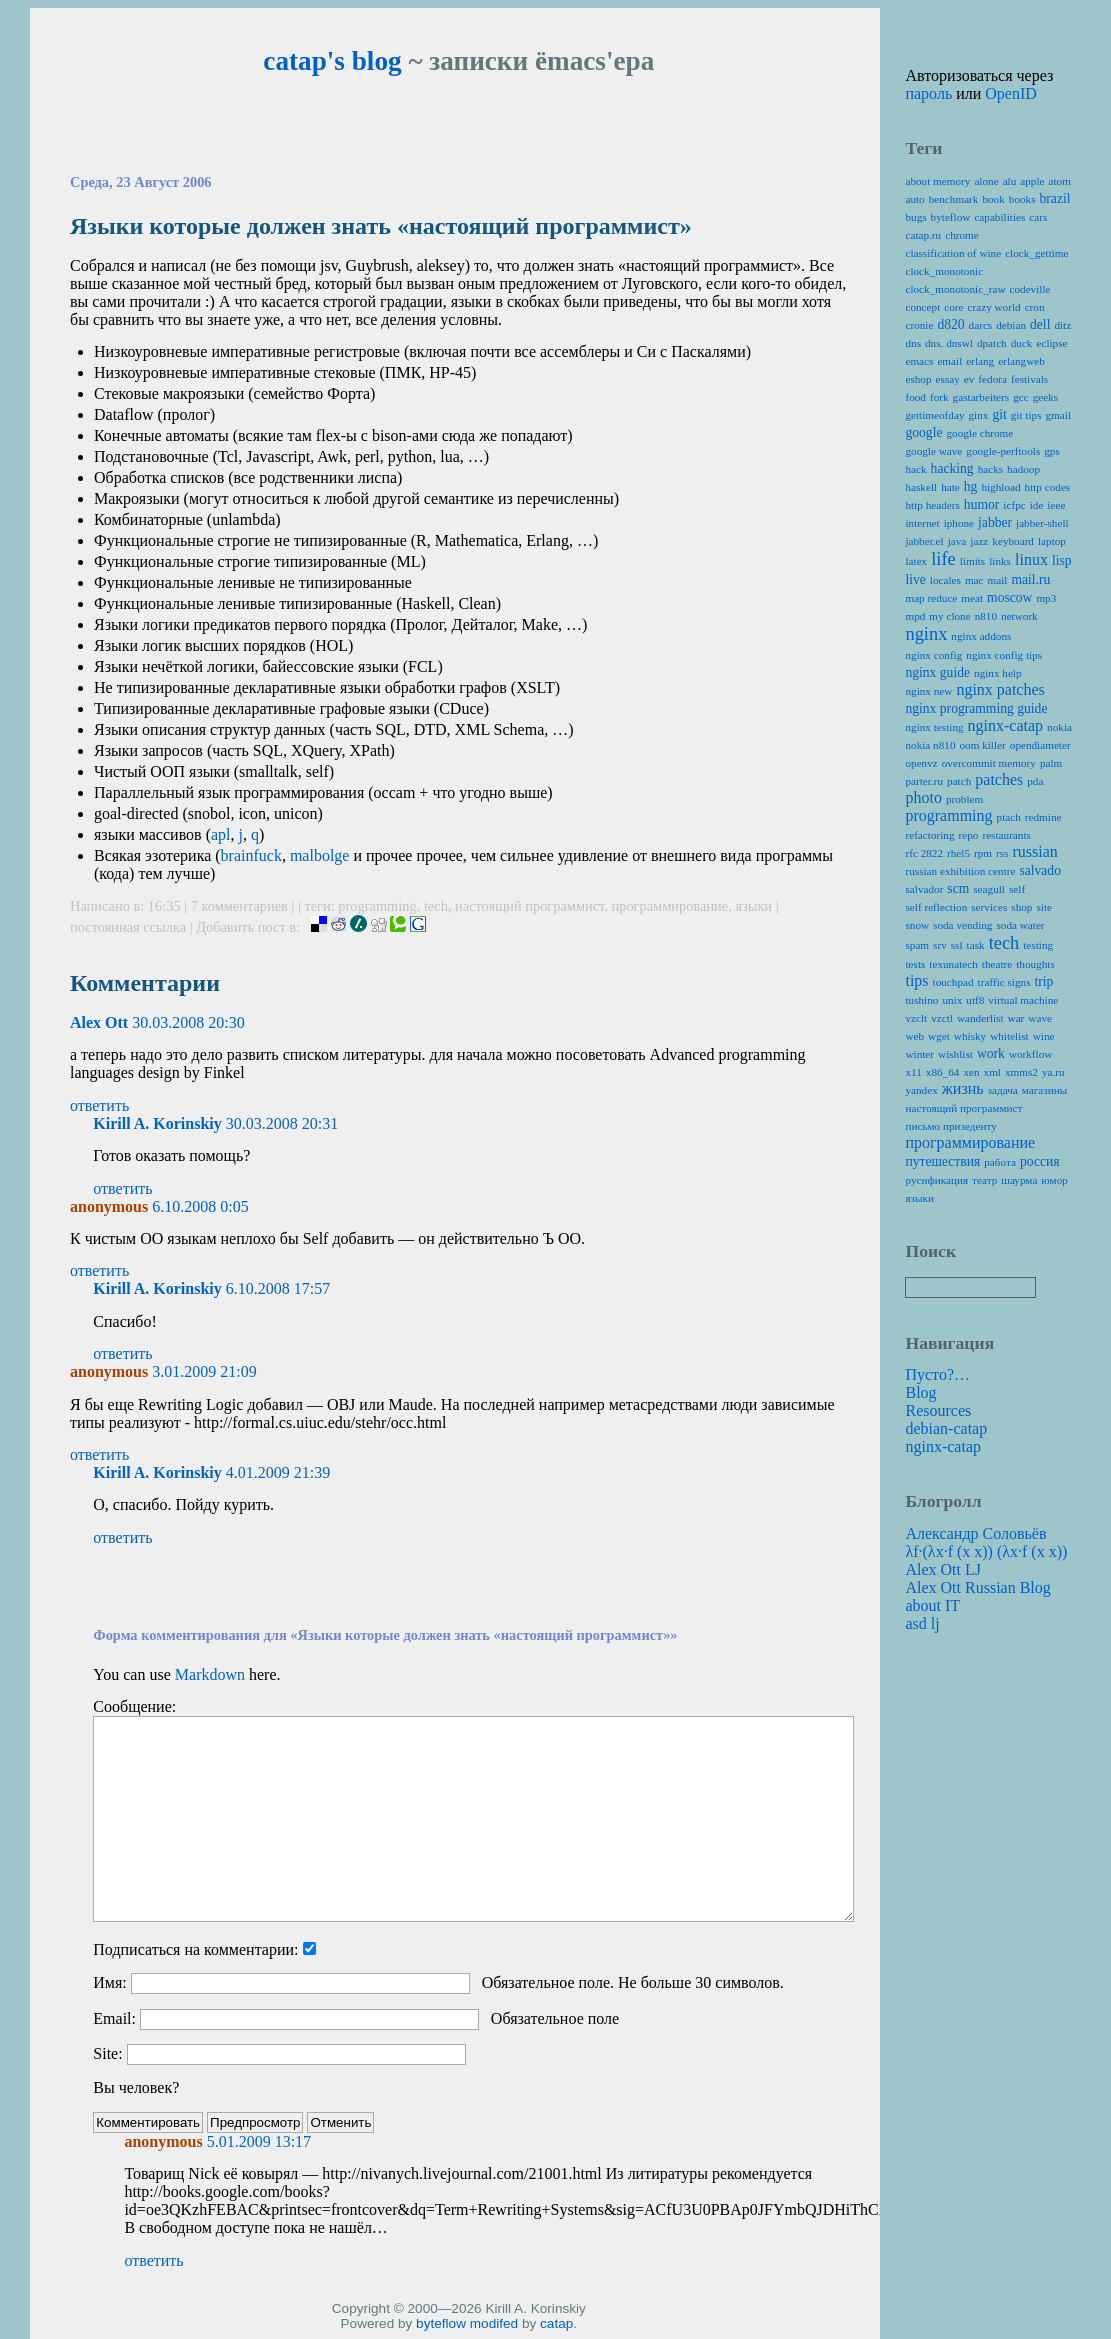 This screenshot has height=2339, width=1111. Describe the element at coordinates (1040, 1018) in the screenshot. I see `wave` at that location.